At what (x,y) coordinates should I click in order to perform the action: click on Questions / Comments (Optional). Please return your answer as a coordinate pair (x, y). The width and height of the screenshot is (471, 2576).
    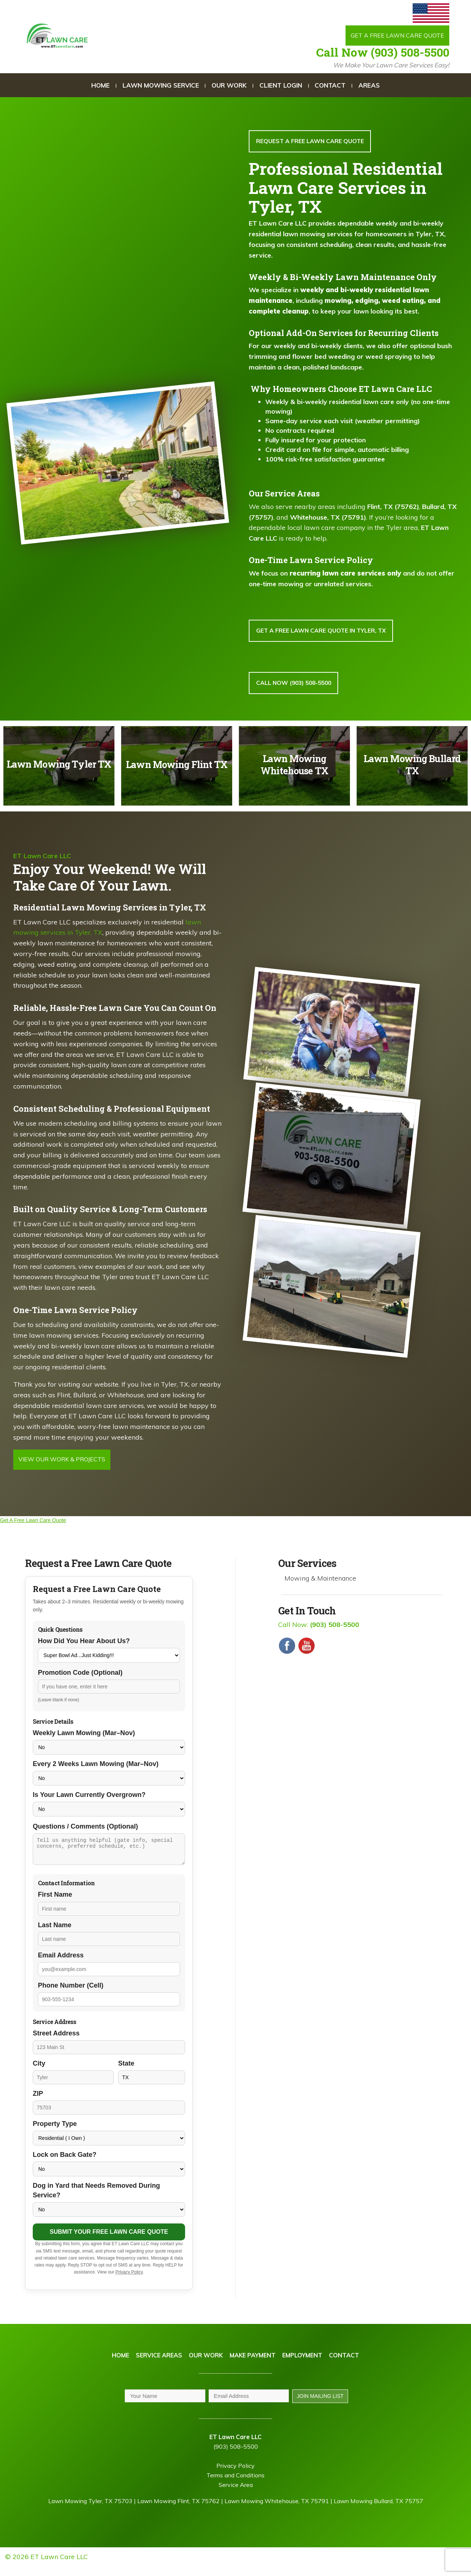
    Looking at the image, I should click on (85, 1830).